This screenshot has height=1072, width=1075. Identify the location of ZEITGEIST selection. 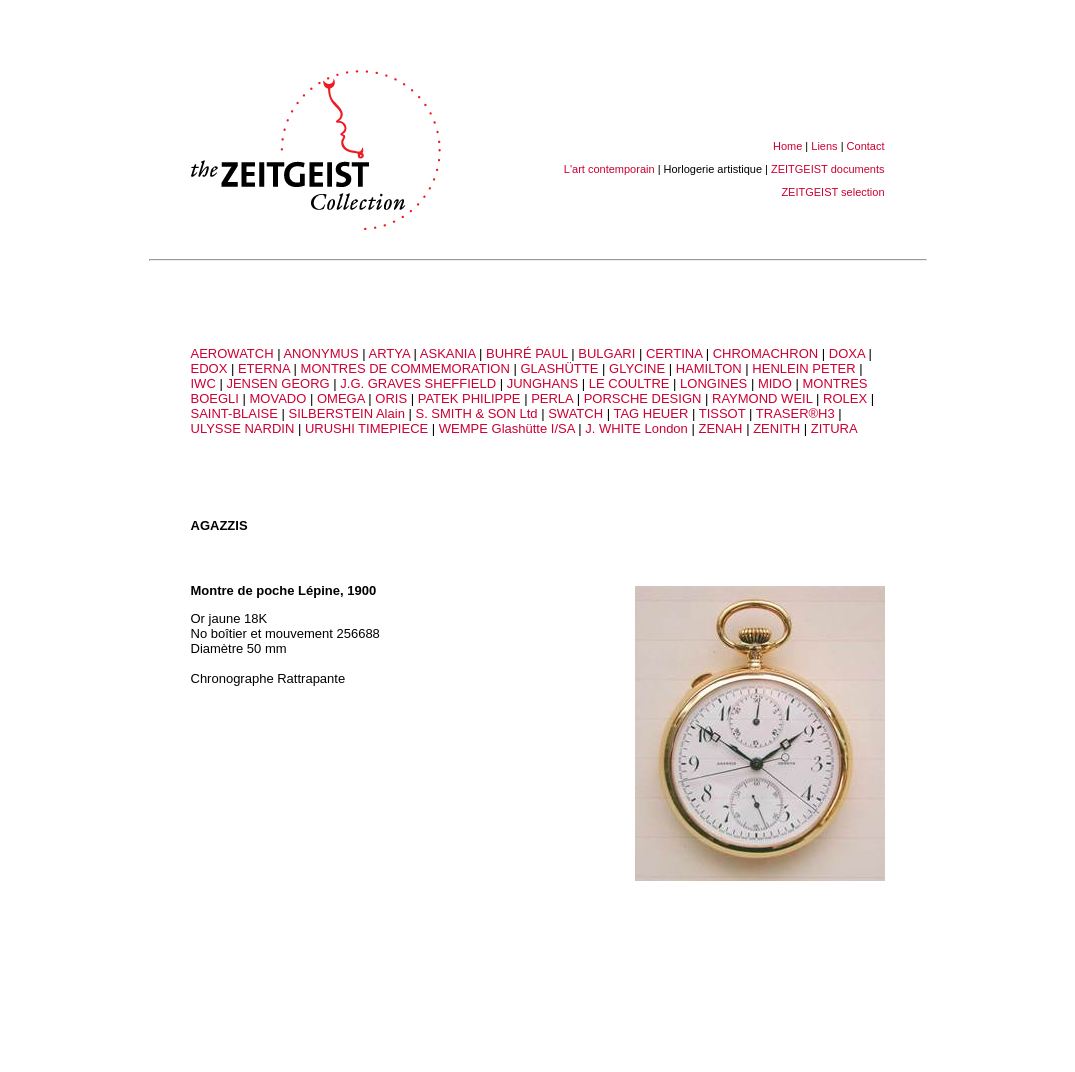
(832, 192).